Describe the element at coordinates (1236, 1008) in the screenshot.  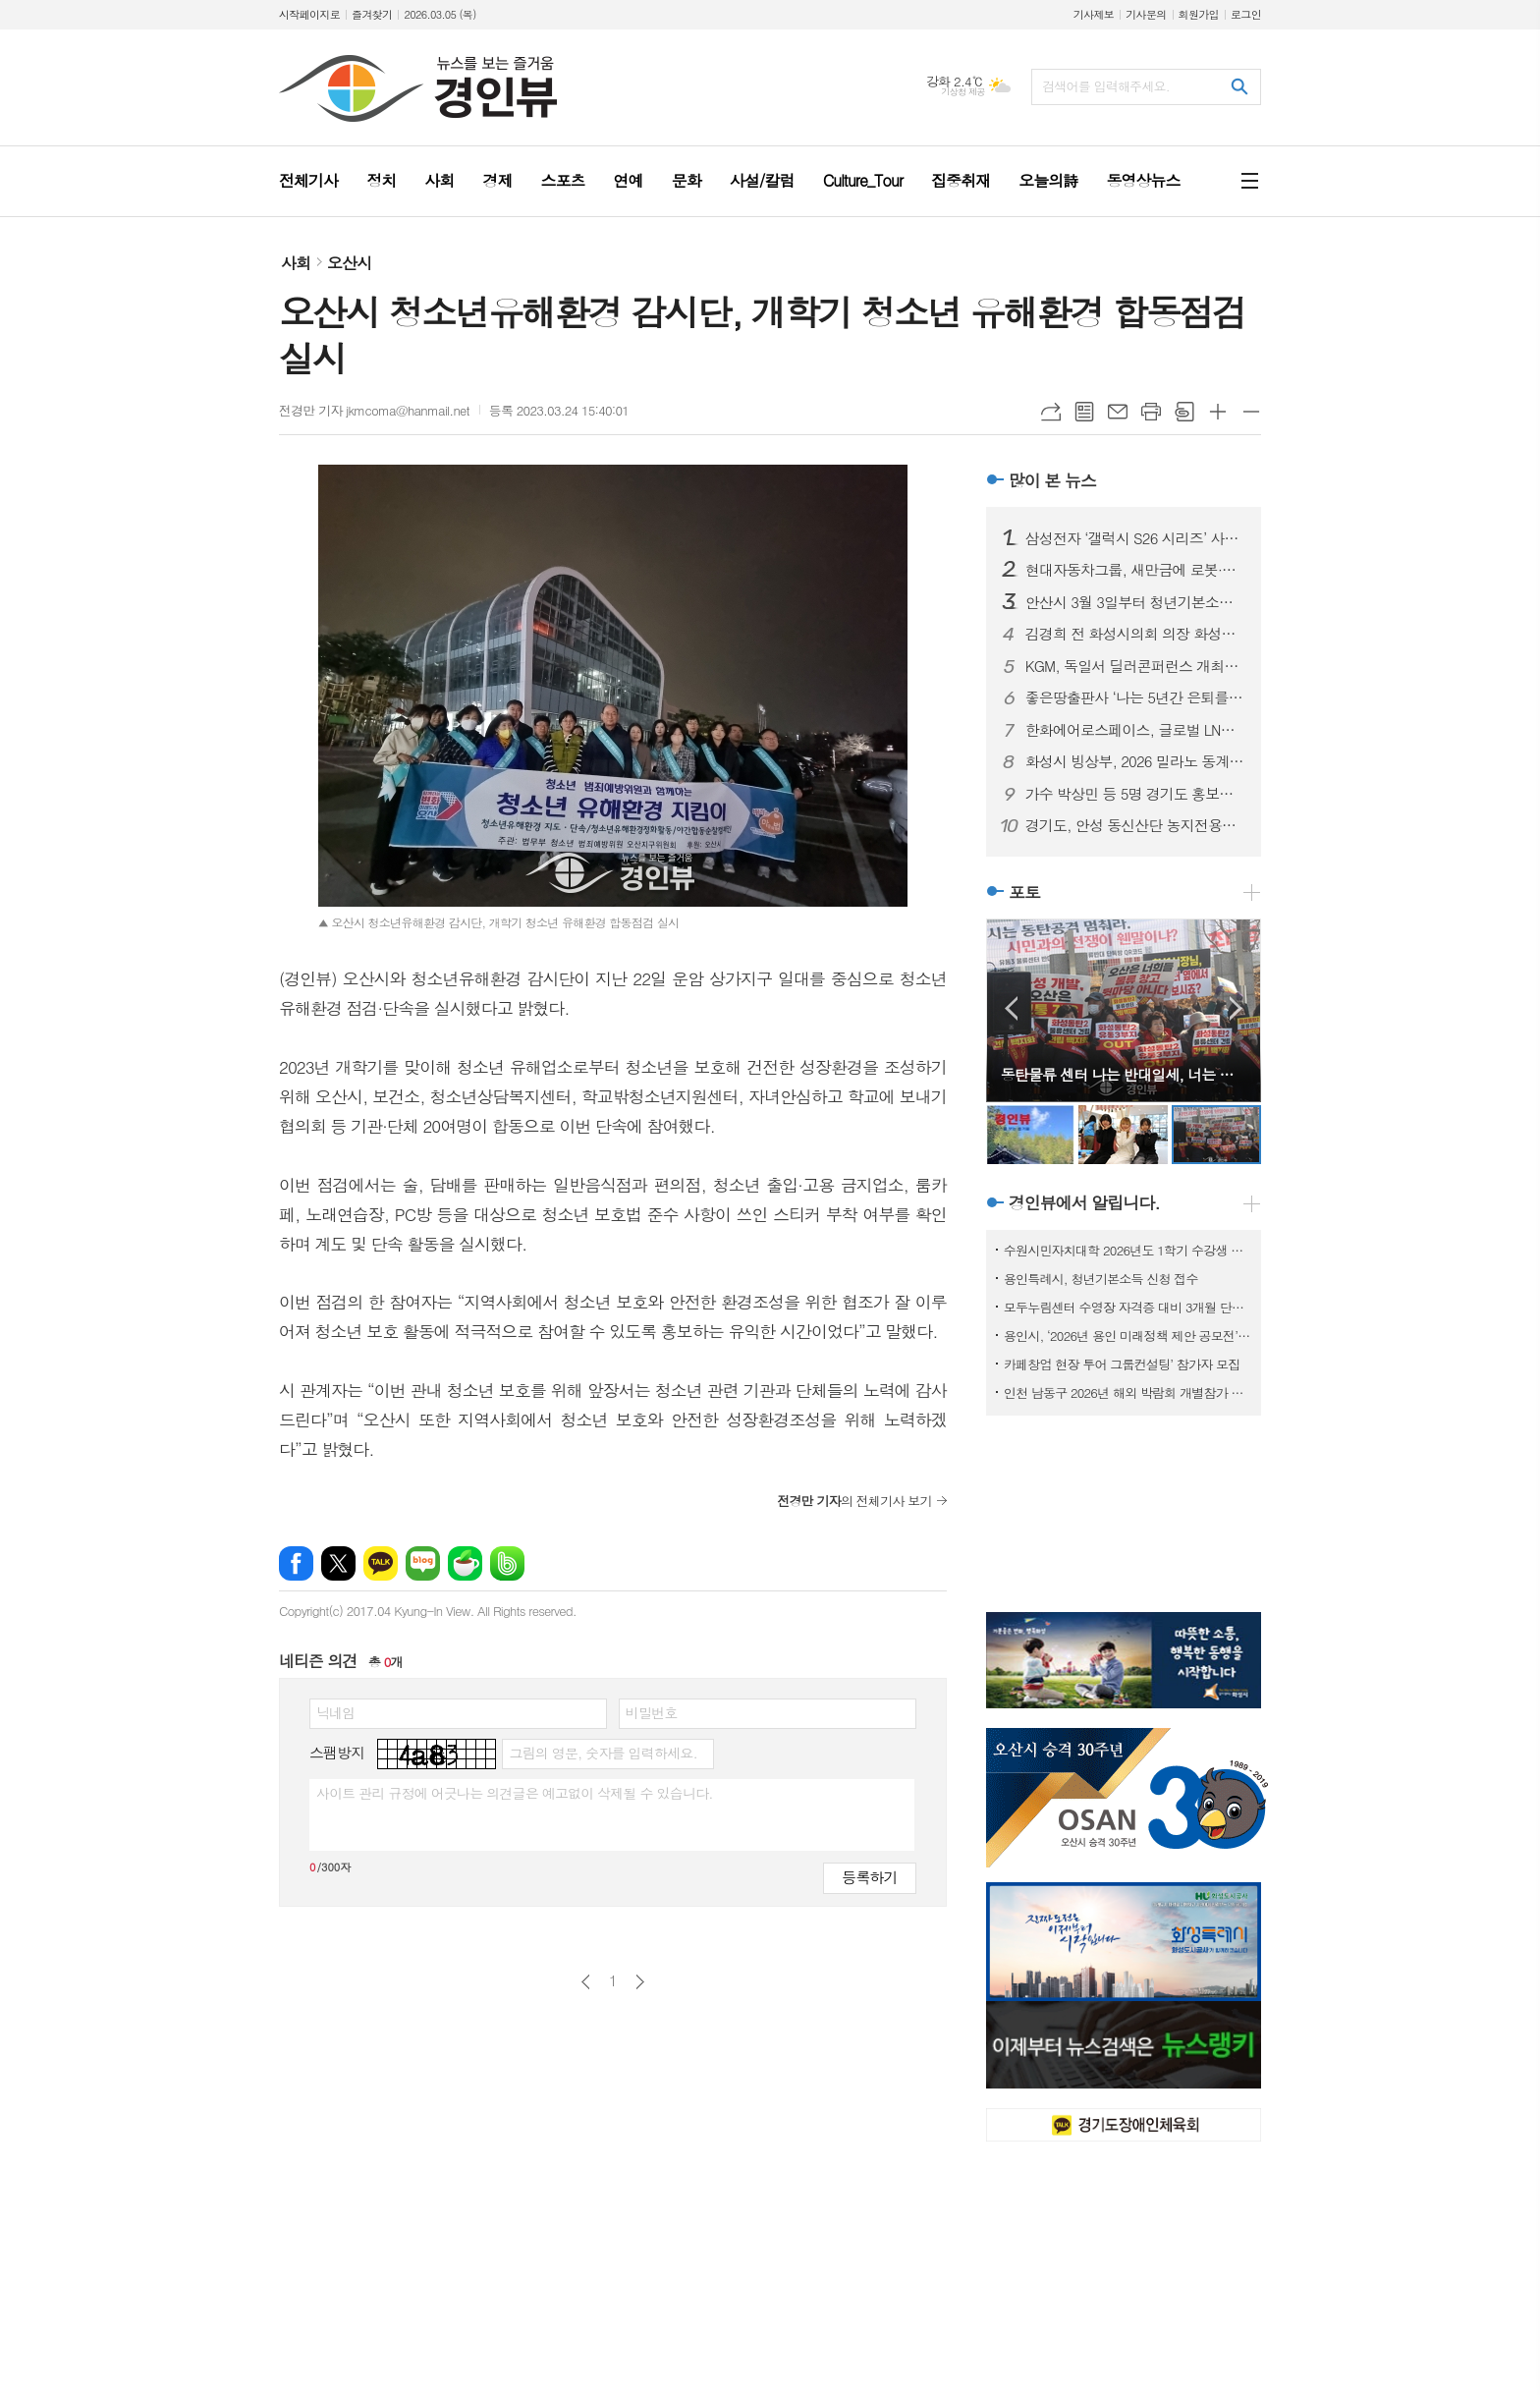
I see `Next` at that location.